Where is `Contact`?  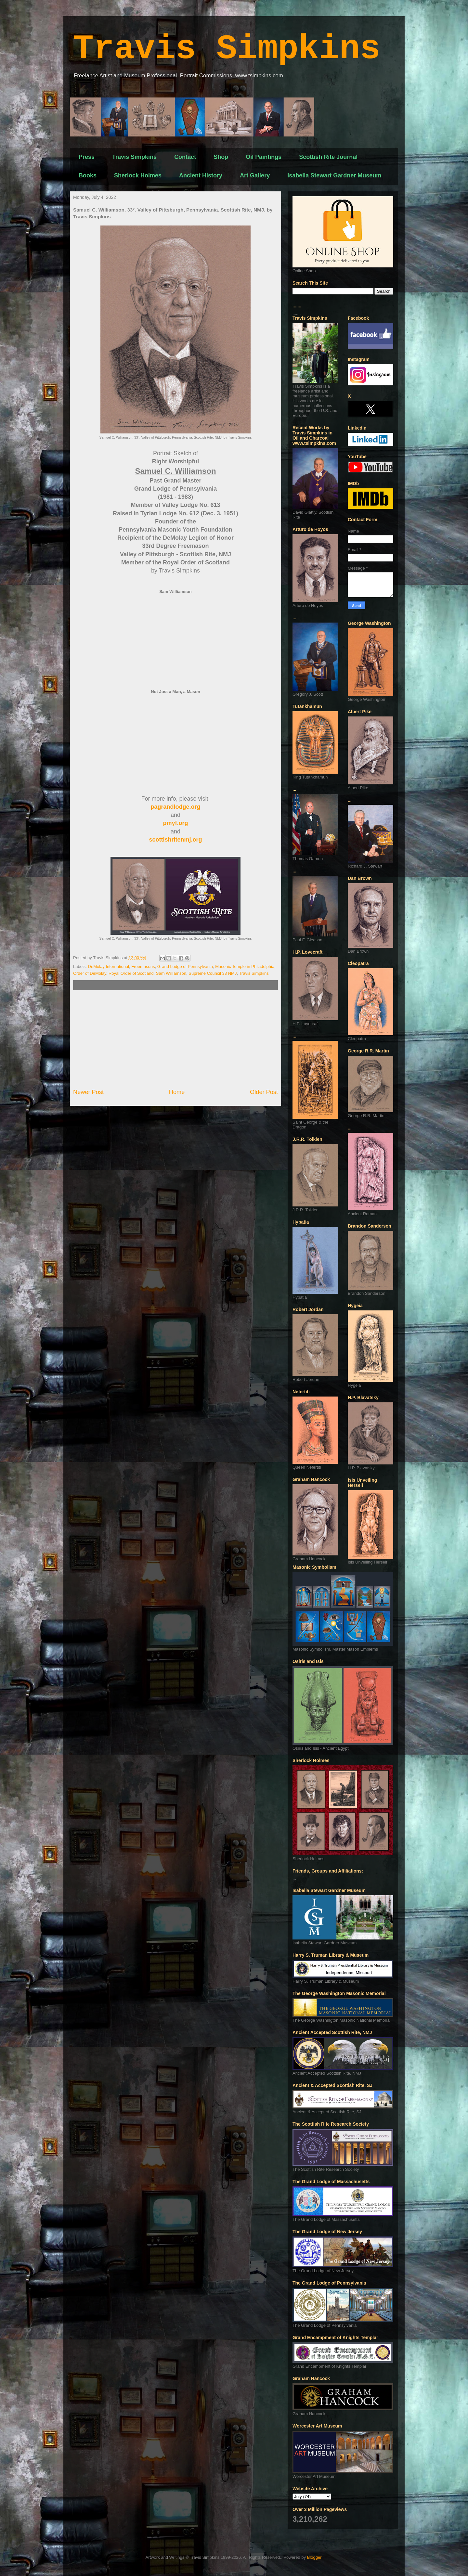 Contact is located at coordinates (185, 157).